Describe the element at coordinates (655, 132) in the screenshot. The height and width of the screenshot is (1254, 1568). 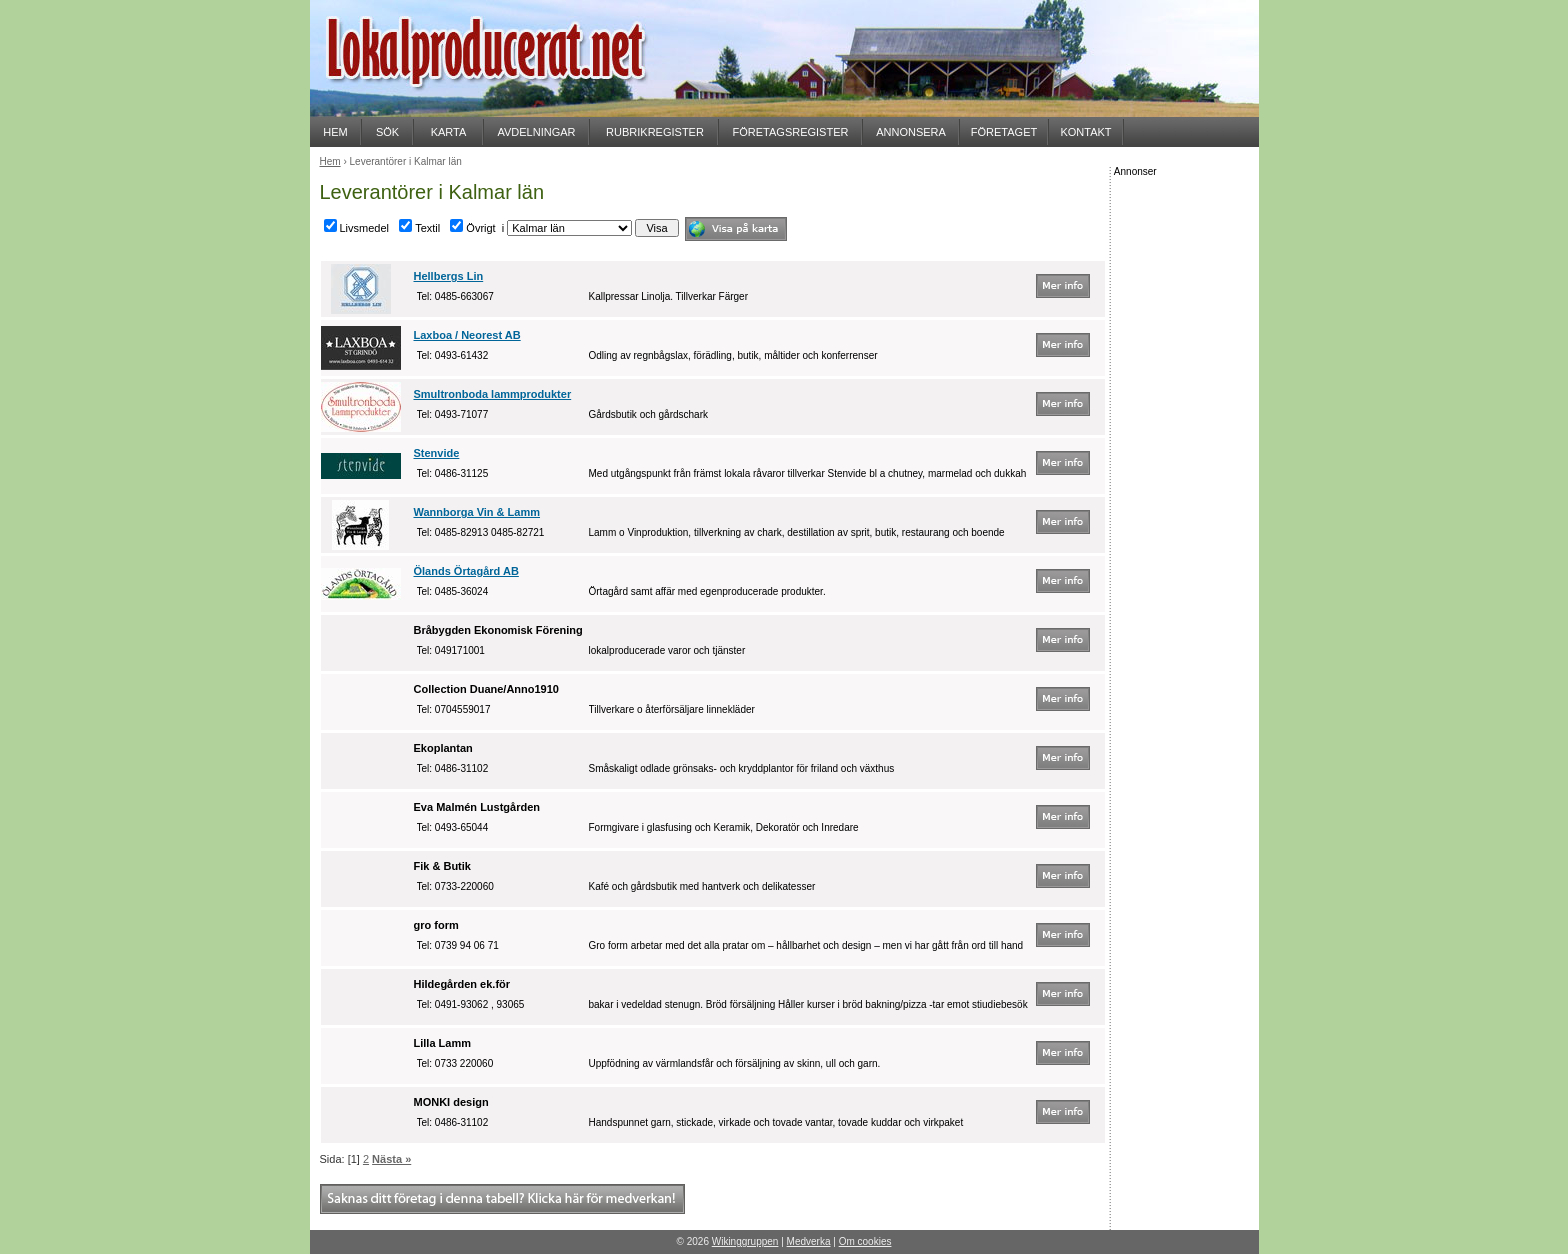
I see `RUBRIKREGISTER` at that location.